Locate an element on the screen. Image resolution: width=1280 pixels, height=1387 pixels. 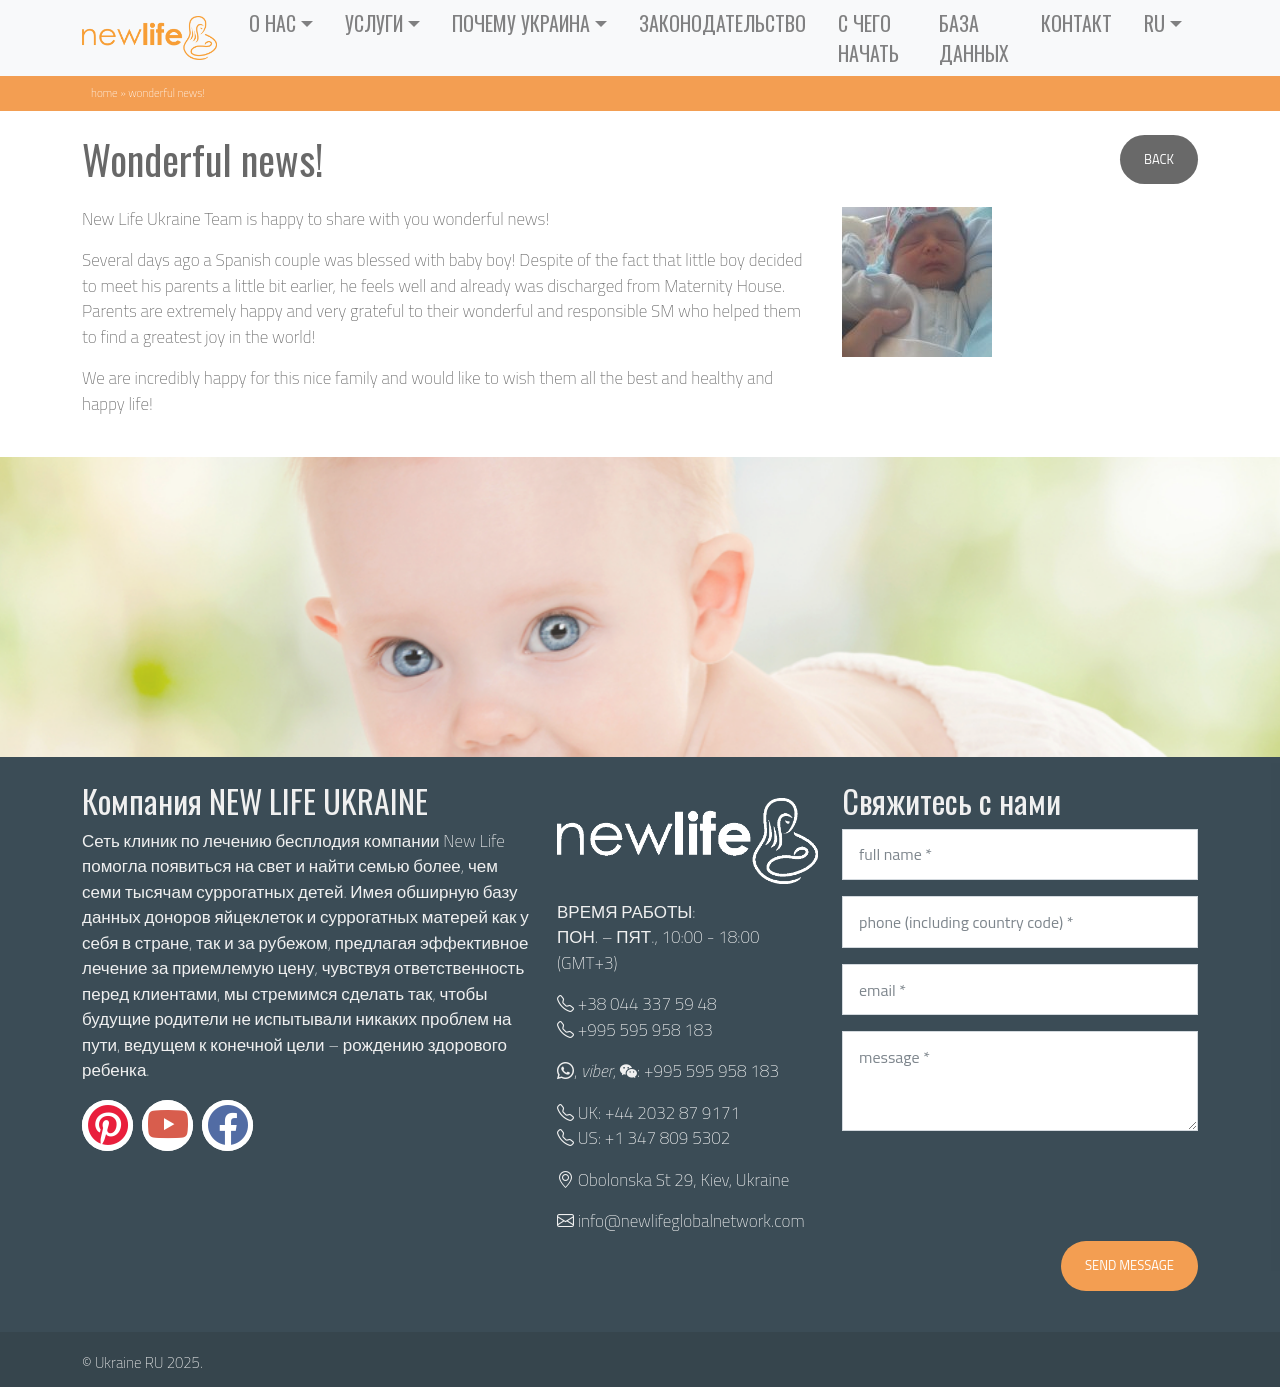
info@newlifeglobalnetwork.com is located at coordinates (691, 1221).